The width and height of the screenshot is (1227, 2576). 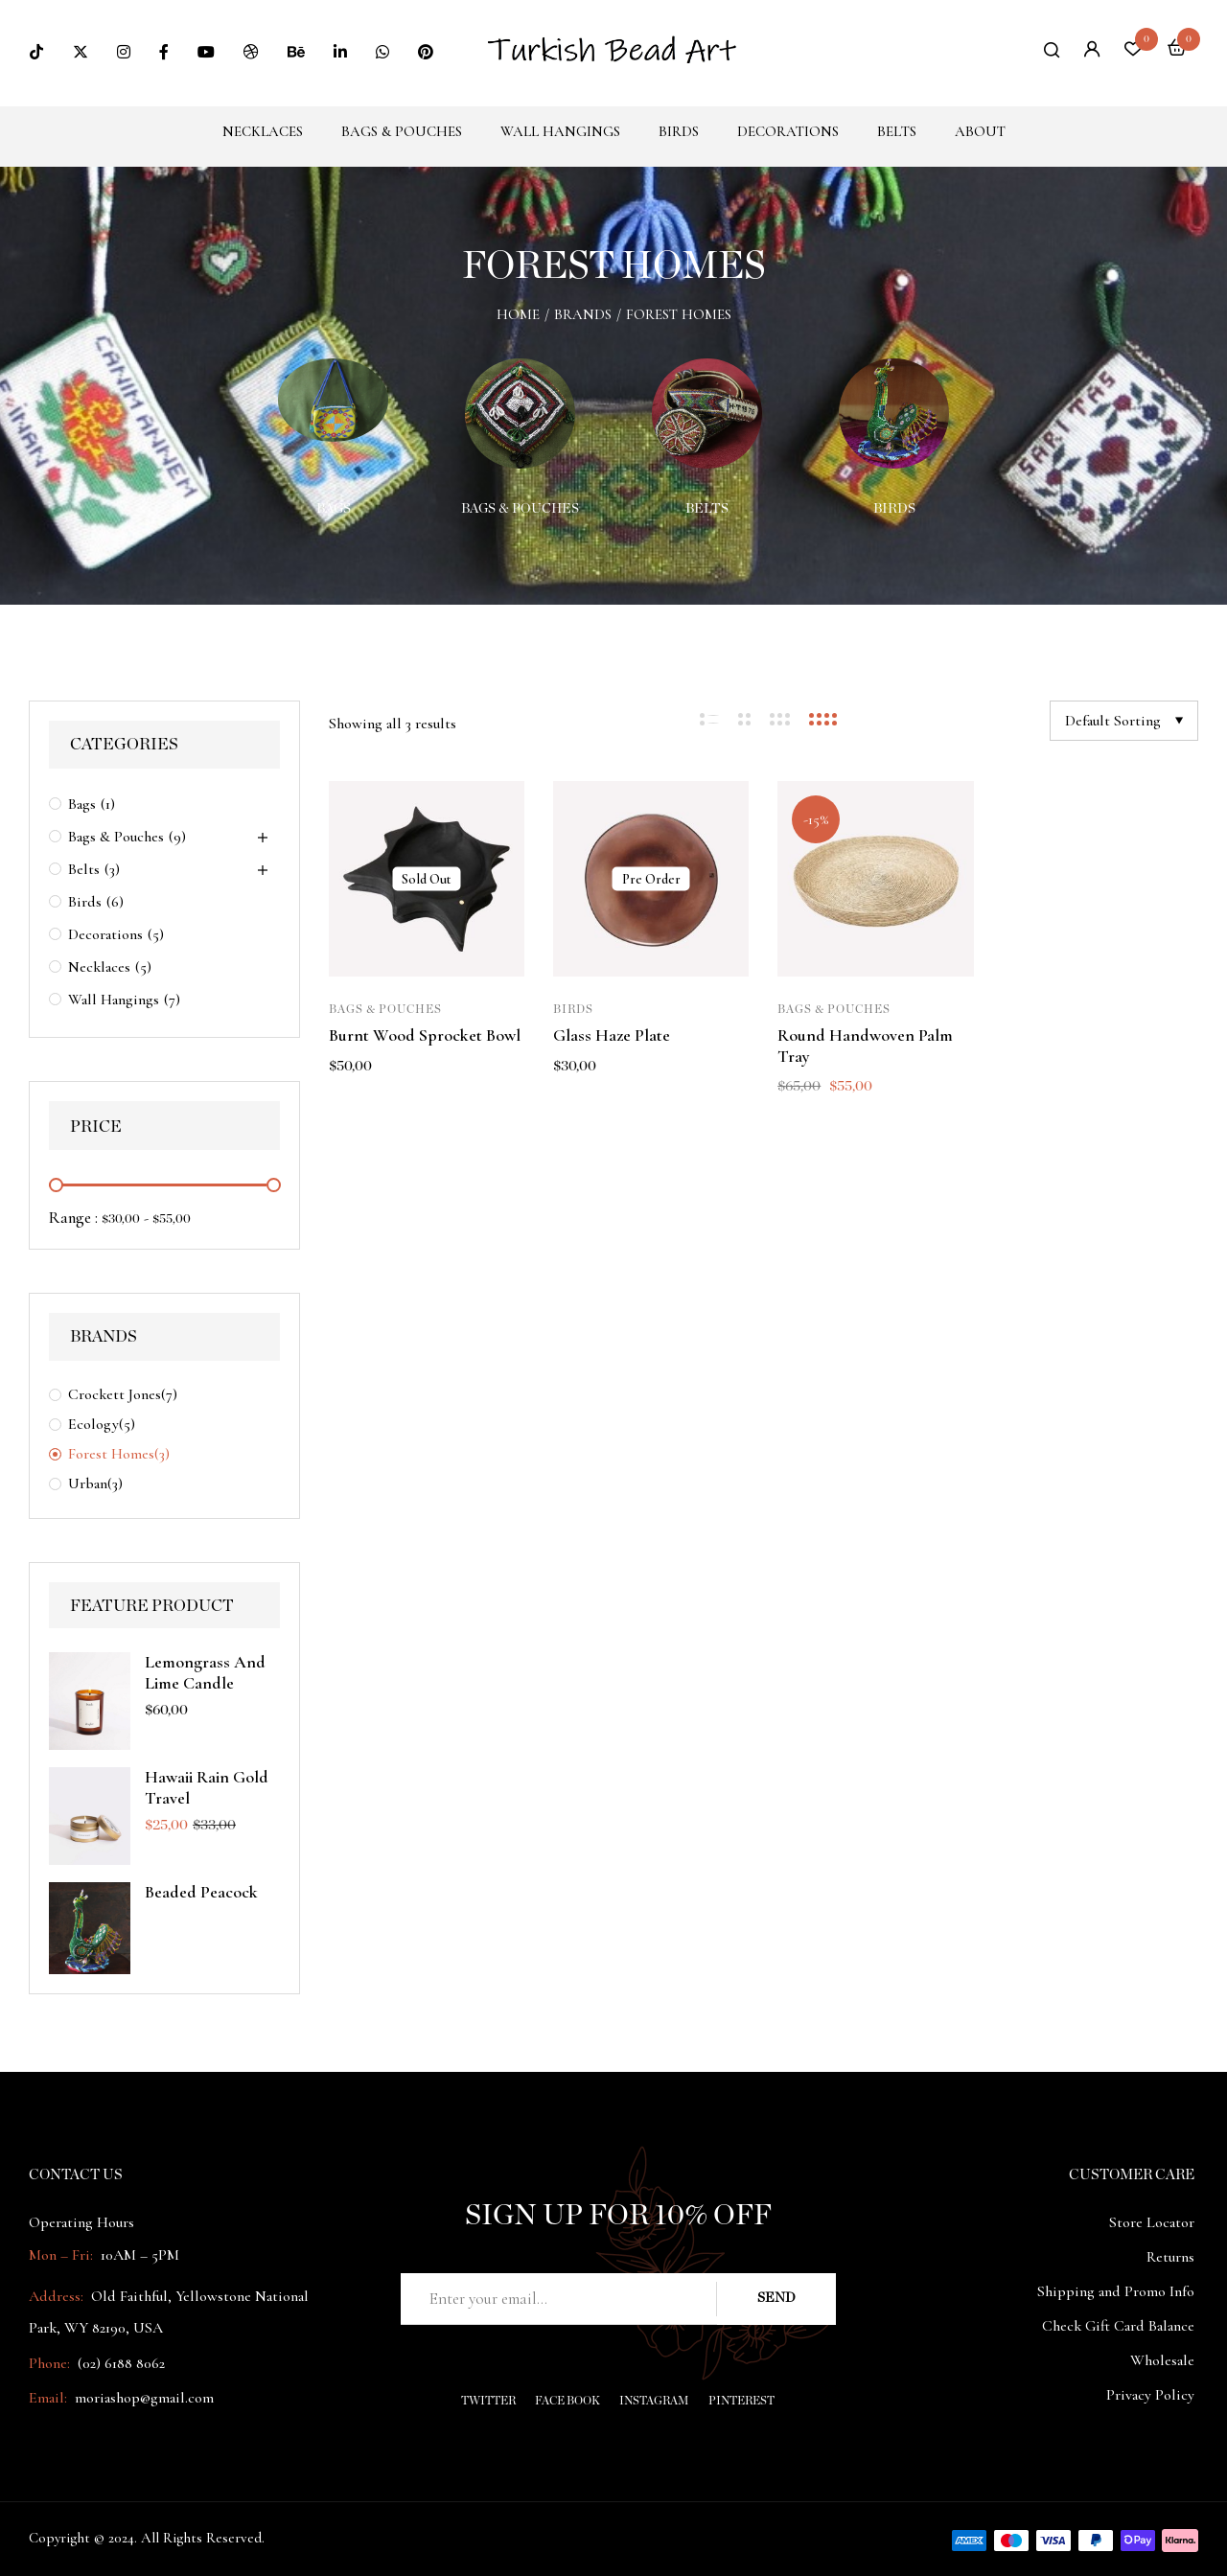 What do you see at coordinates (518, 314) in the screenshot?
I see `Home` at bounding box center [518, 314].